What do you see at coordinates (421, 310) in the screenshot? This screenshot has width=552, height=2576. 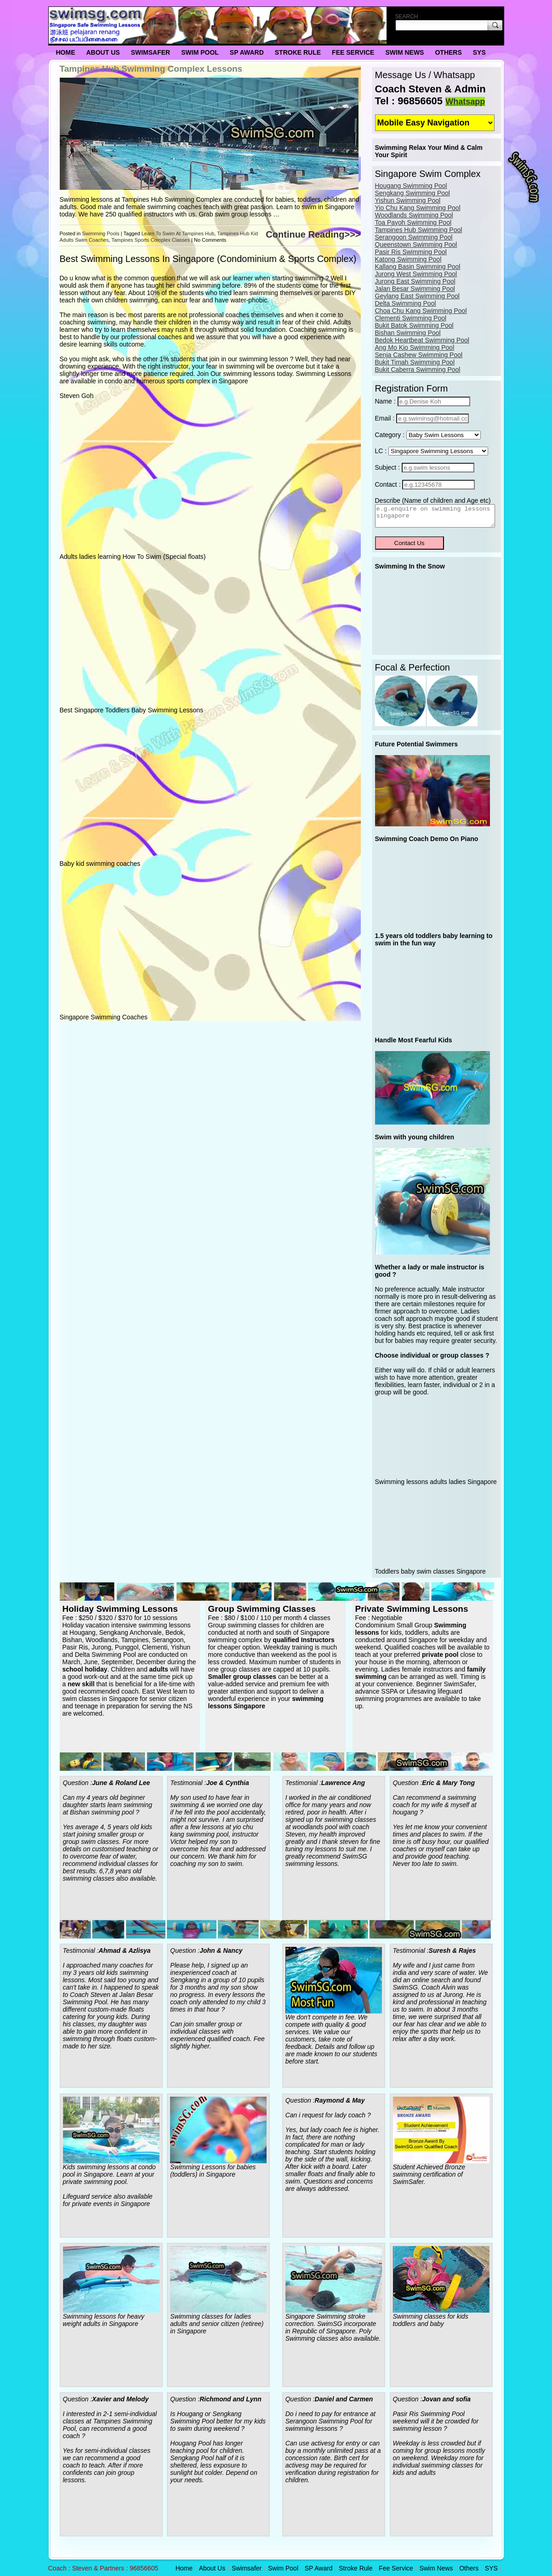 I see `Choa Chu Kang Swimming Pool` at bounding box center [421, 310].